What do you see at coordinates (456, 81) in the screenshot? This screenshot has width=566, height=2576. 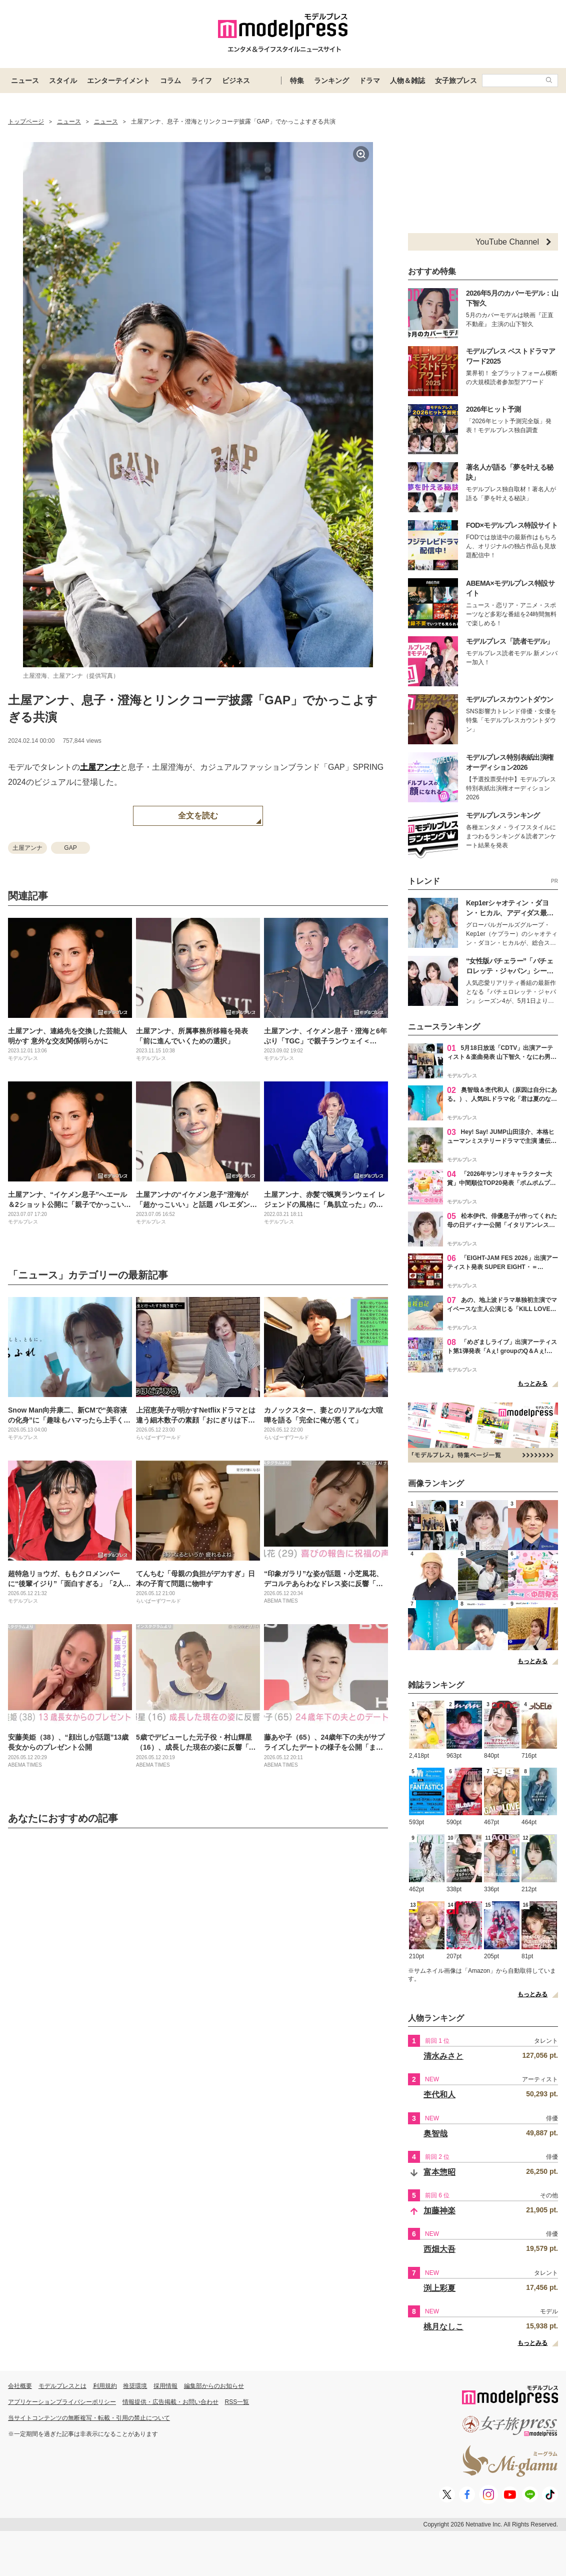 I see `女子旅プレス` at bounding box center [456, 81].